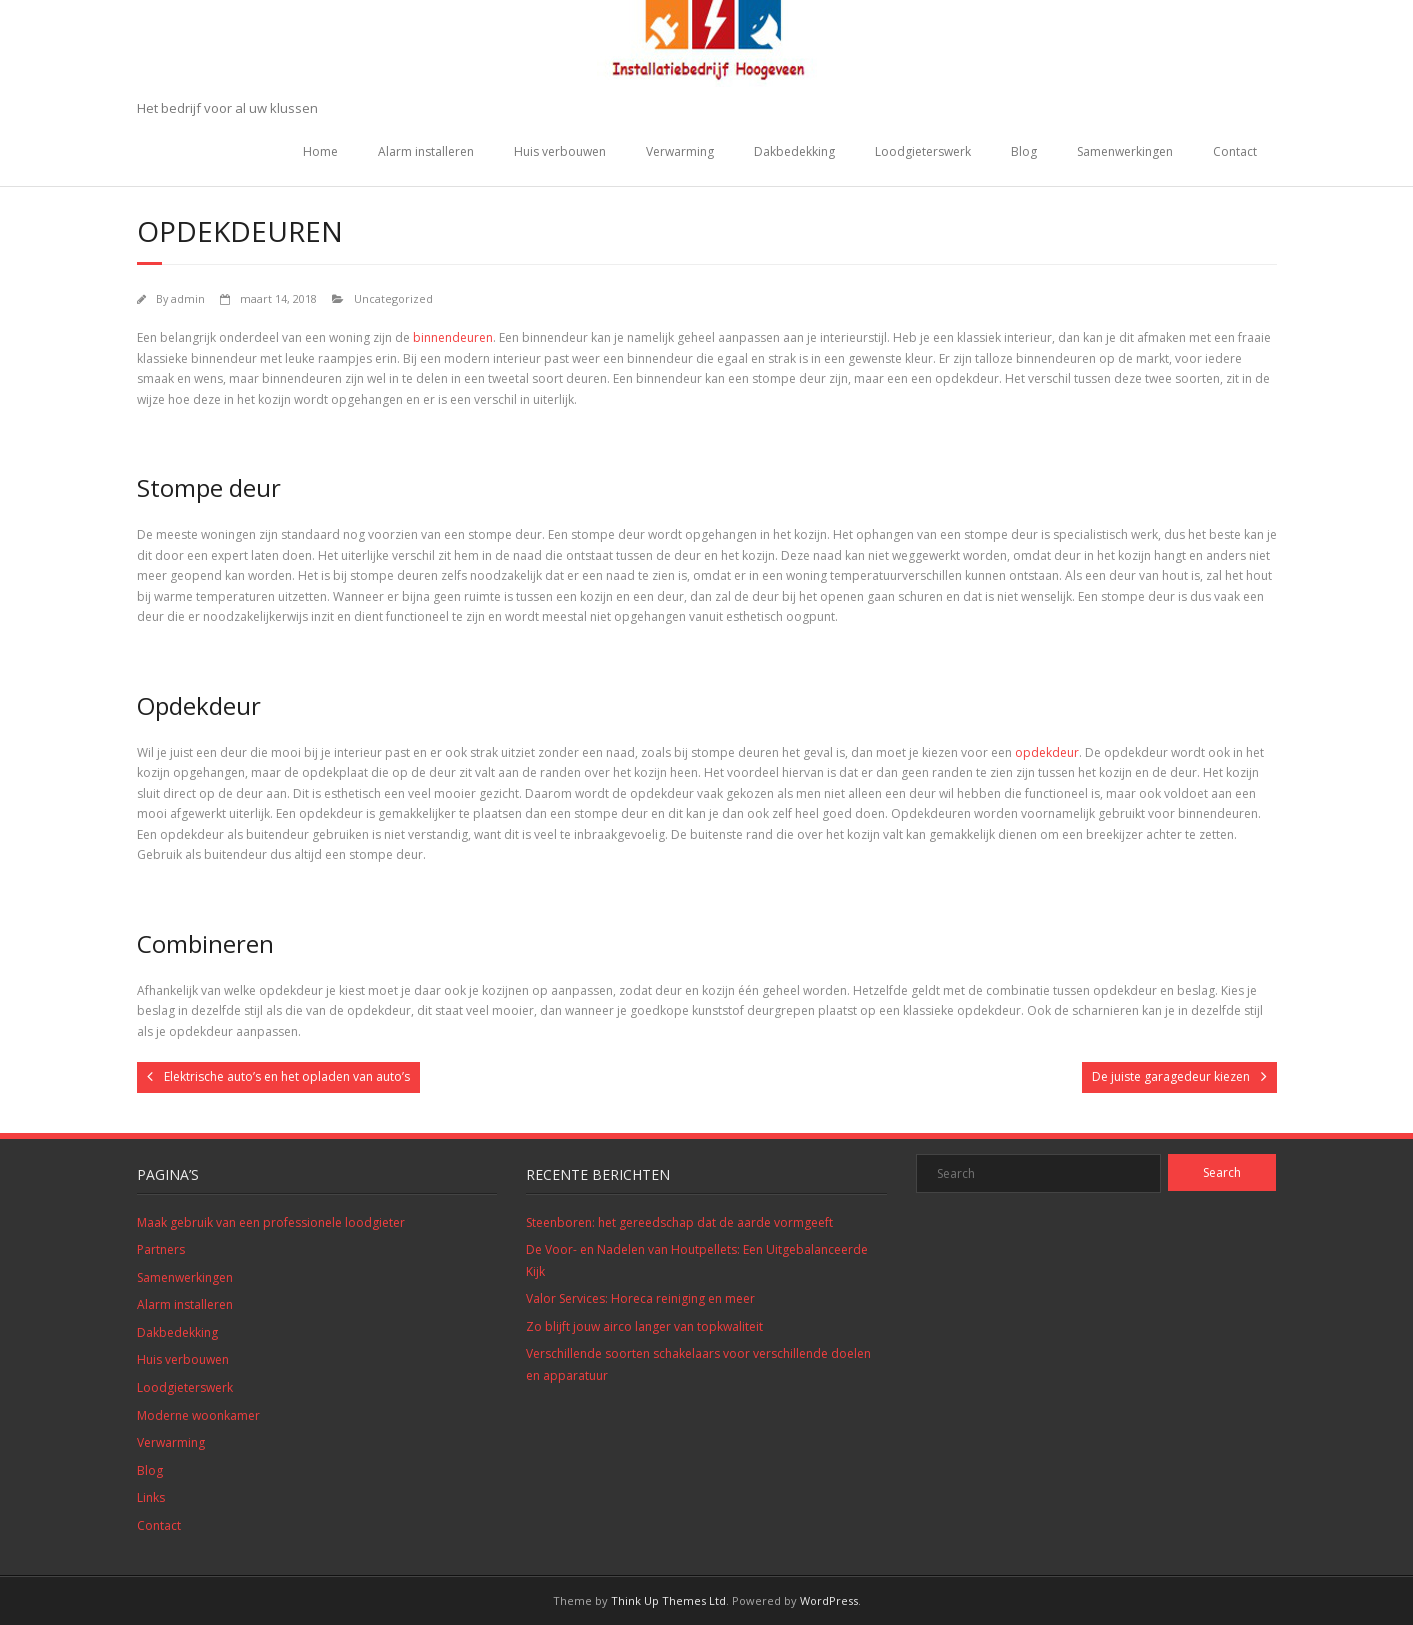 The width and height of the screenshot is (1413, 1625). Describe the element at coordinates (668, 1600) in the screenshot. I see `Think Up Themes Ltd` at that location.